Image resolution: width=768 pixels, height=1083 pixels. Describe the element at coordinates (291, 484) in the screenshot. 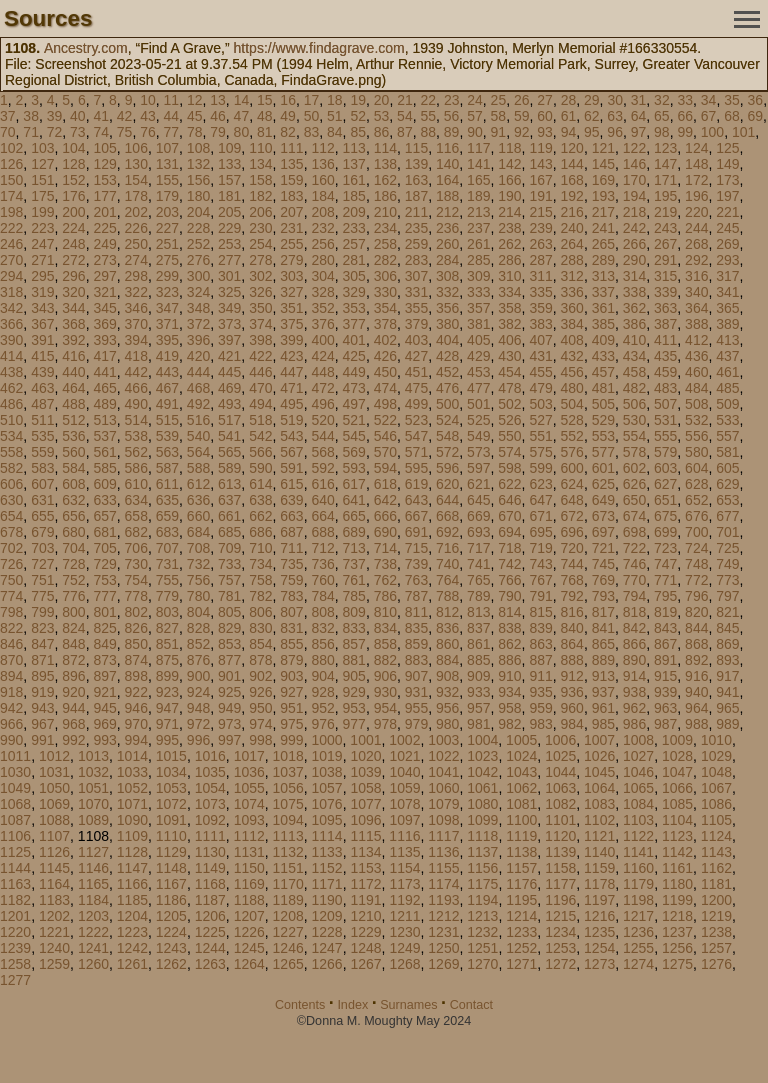

I see `615` at that location.